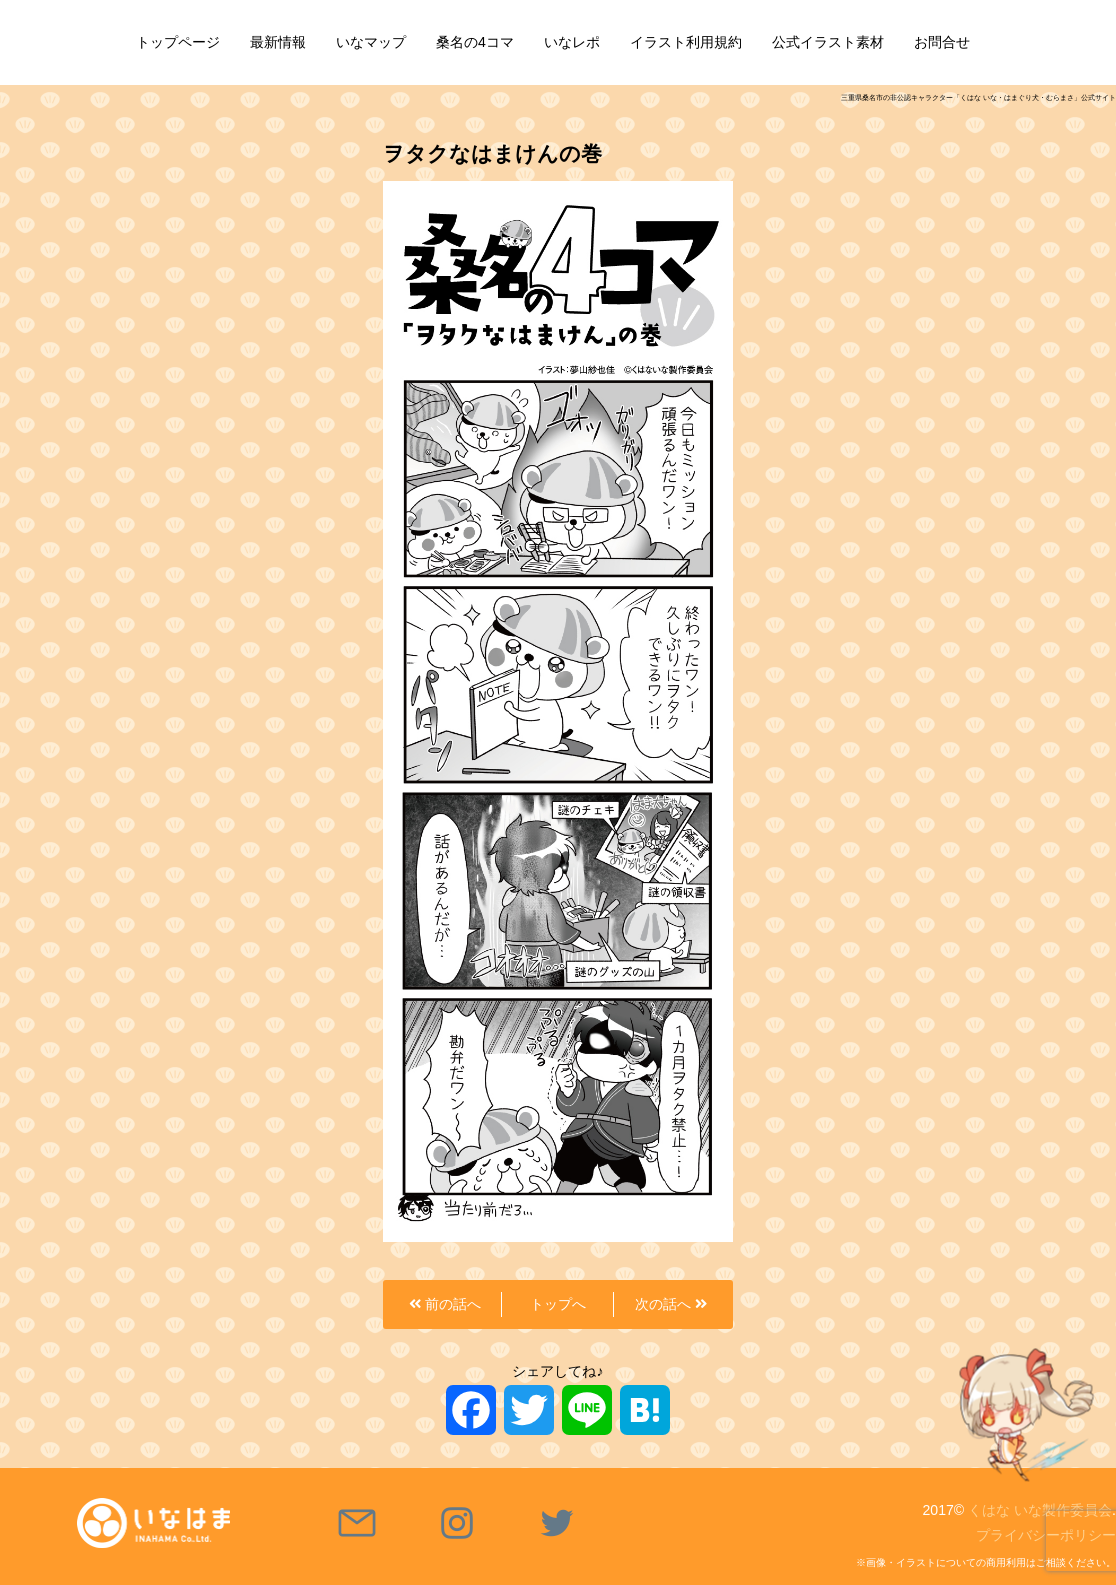  I want to click on トップページ, so click(178, 42).